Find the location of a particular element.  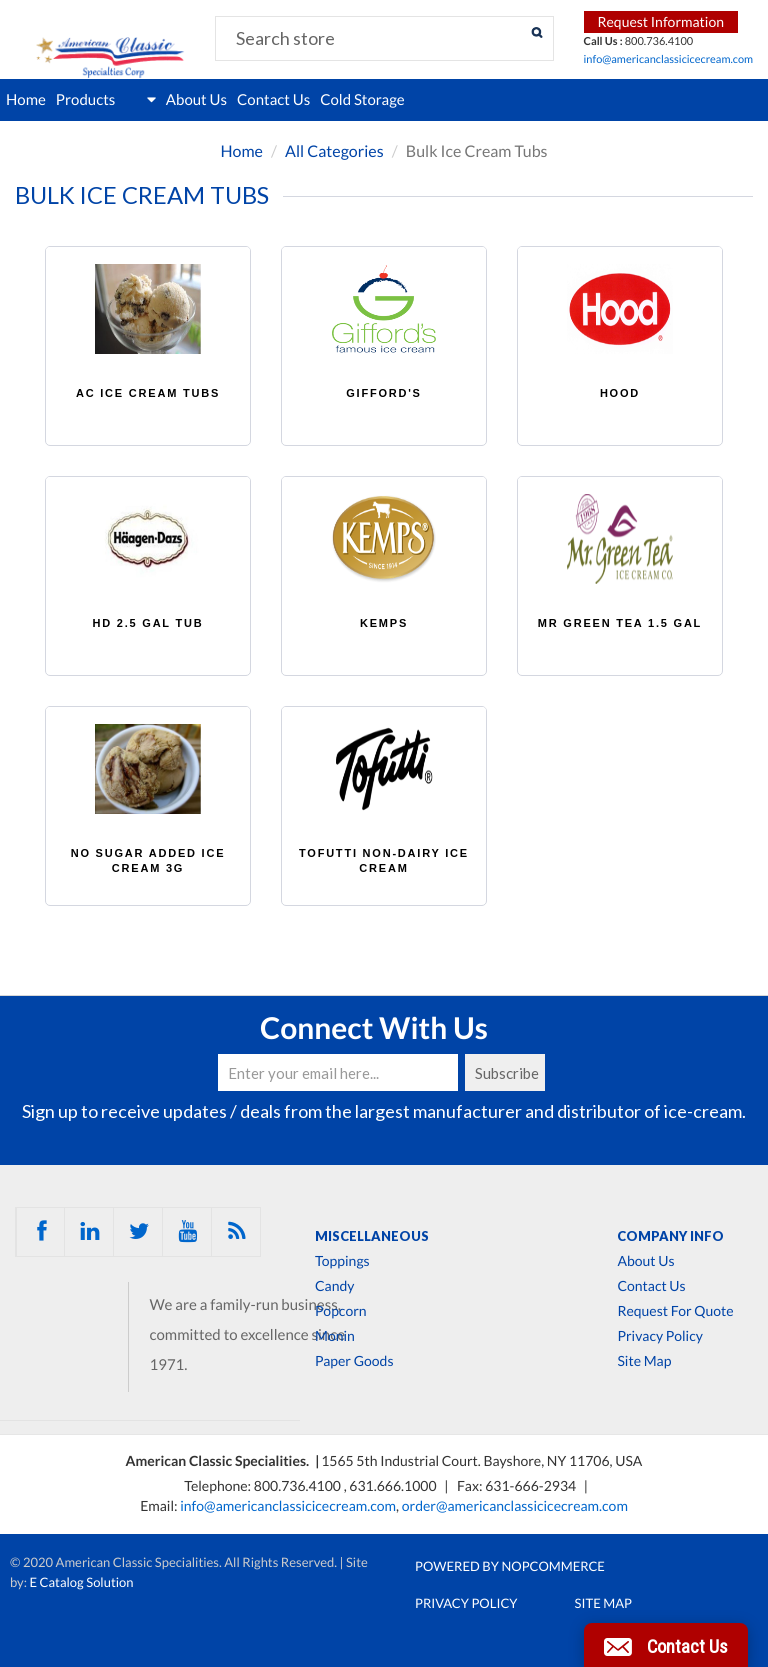

Candy is located at coordinates (334, 1286).